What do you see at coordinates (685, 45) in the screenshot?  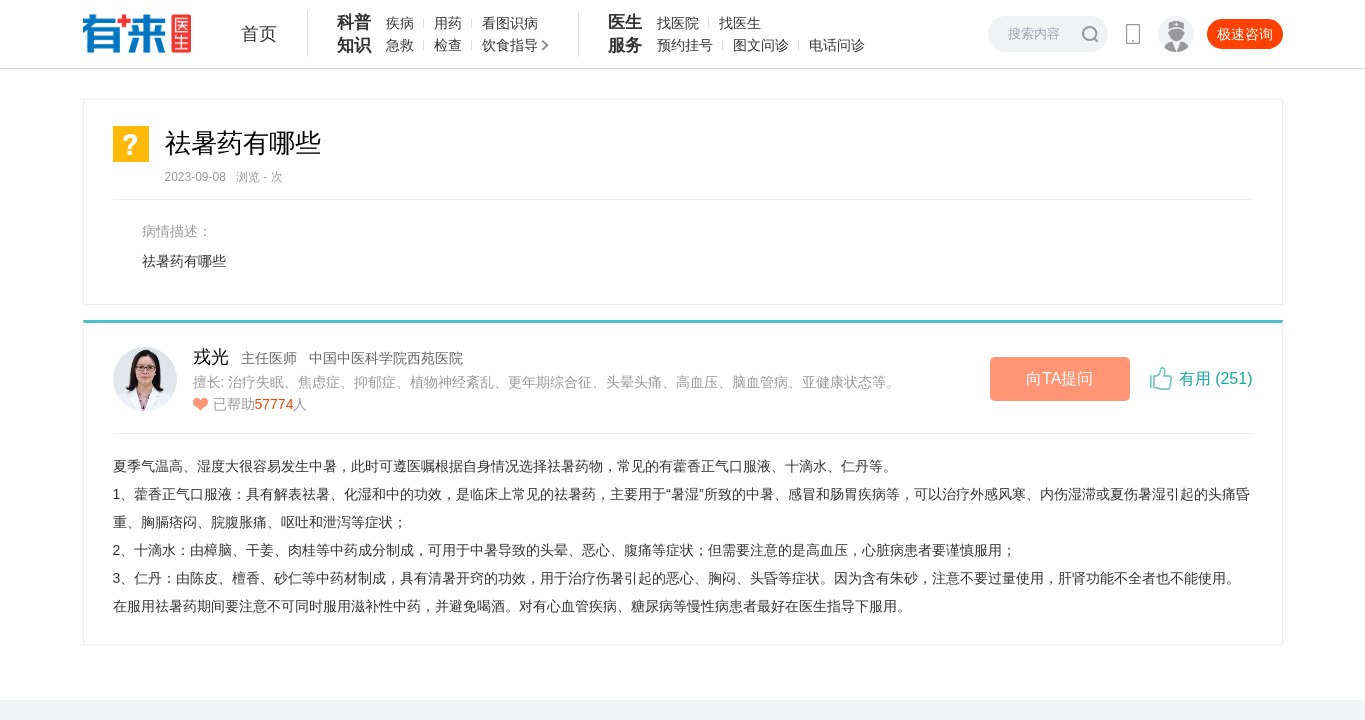 I see `预约挂号` at bounding box center [685, 45].